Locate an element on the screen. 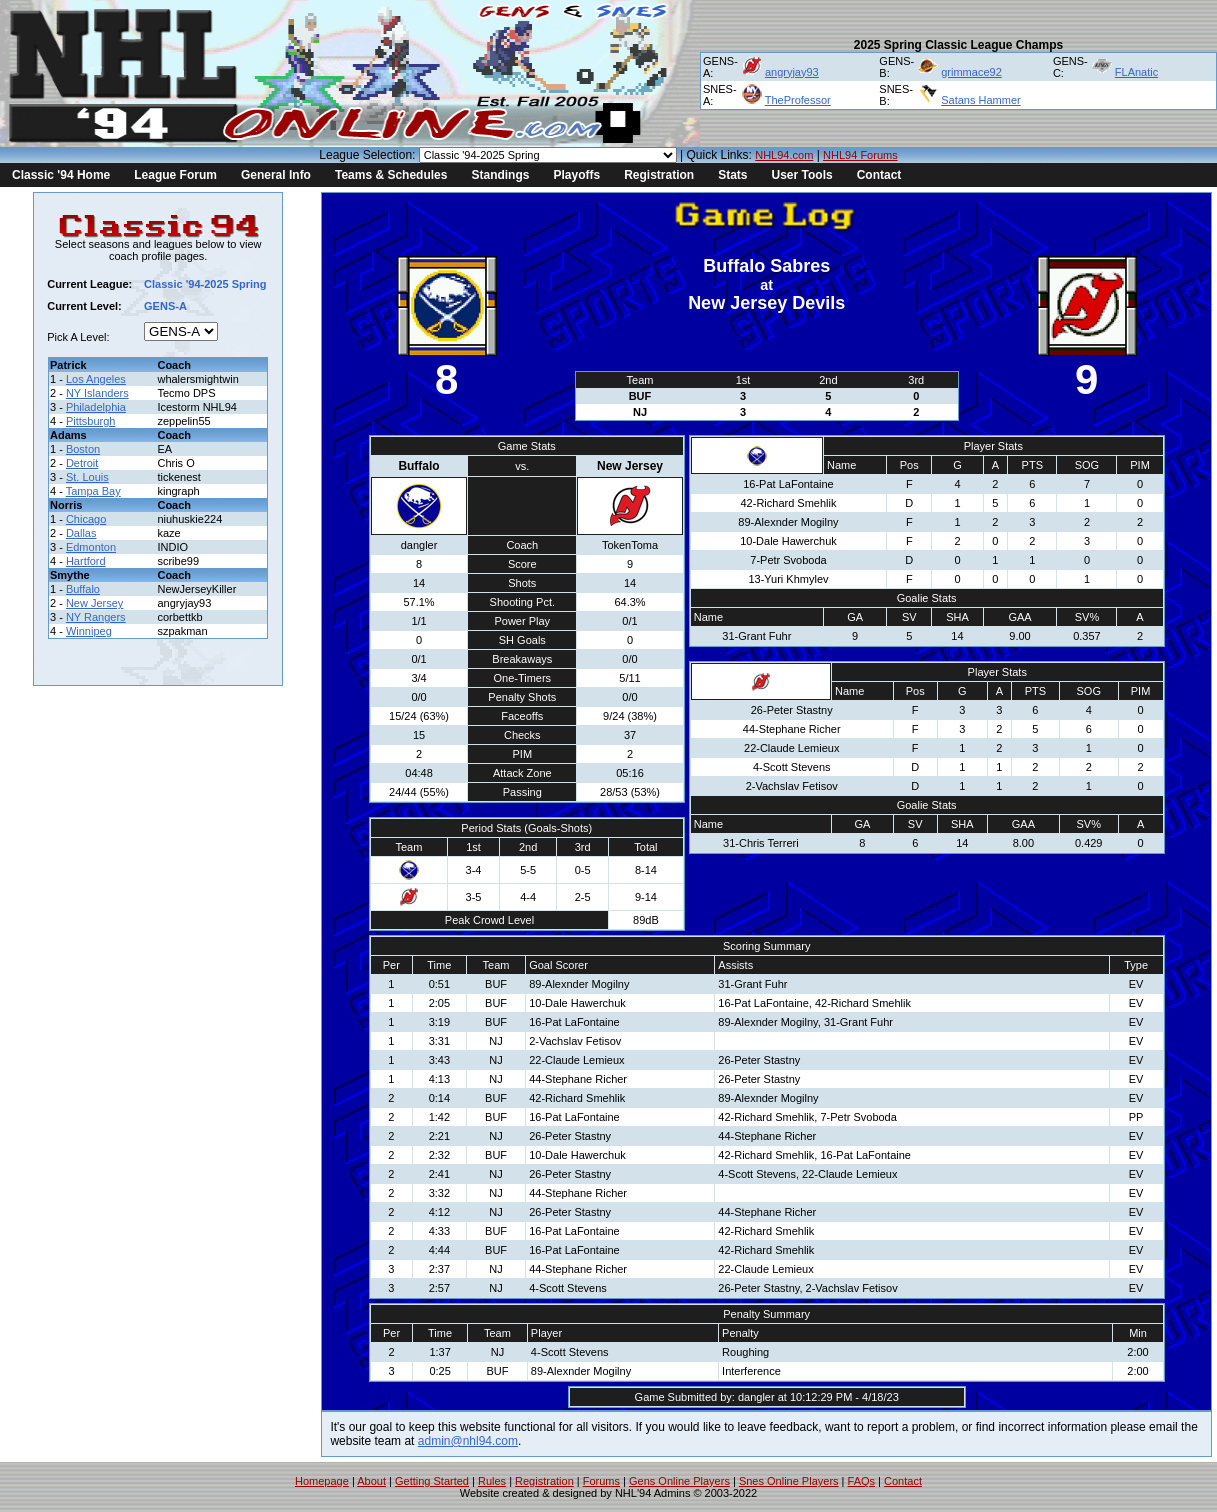 The image size is (1217, 1512). Winnipeg is located at coordinates (89, 631).